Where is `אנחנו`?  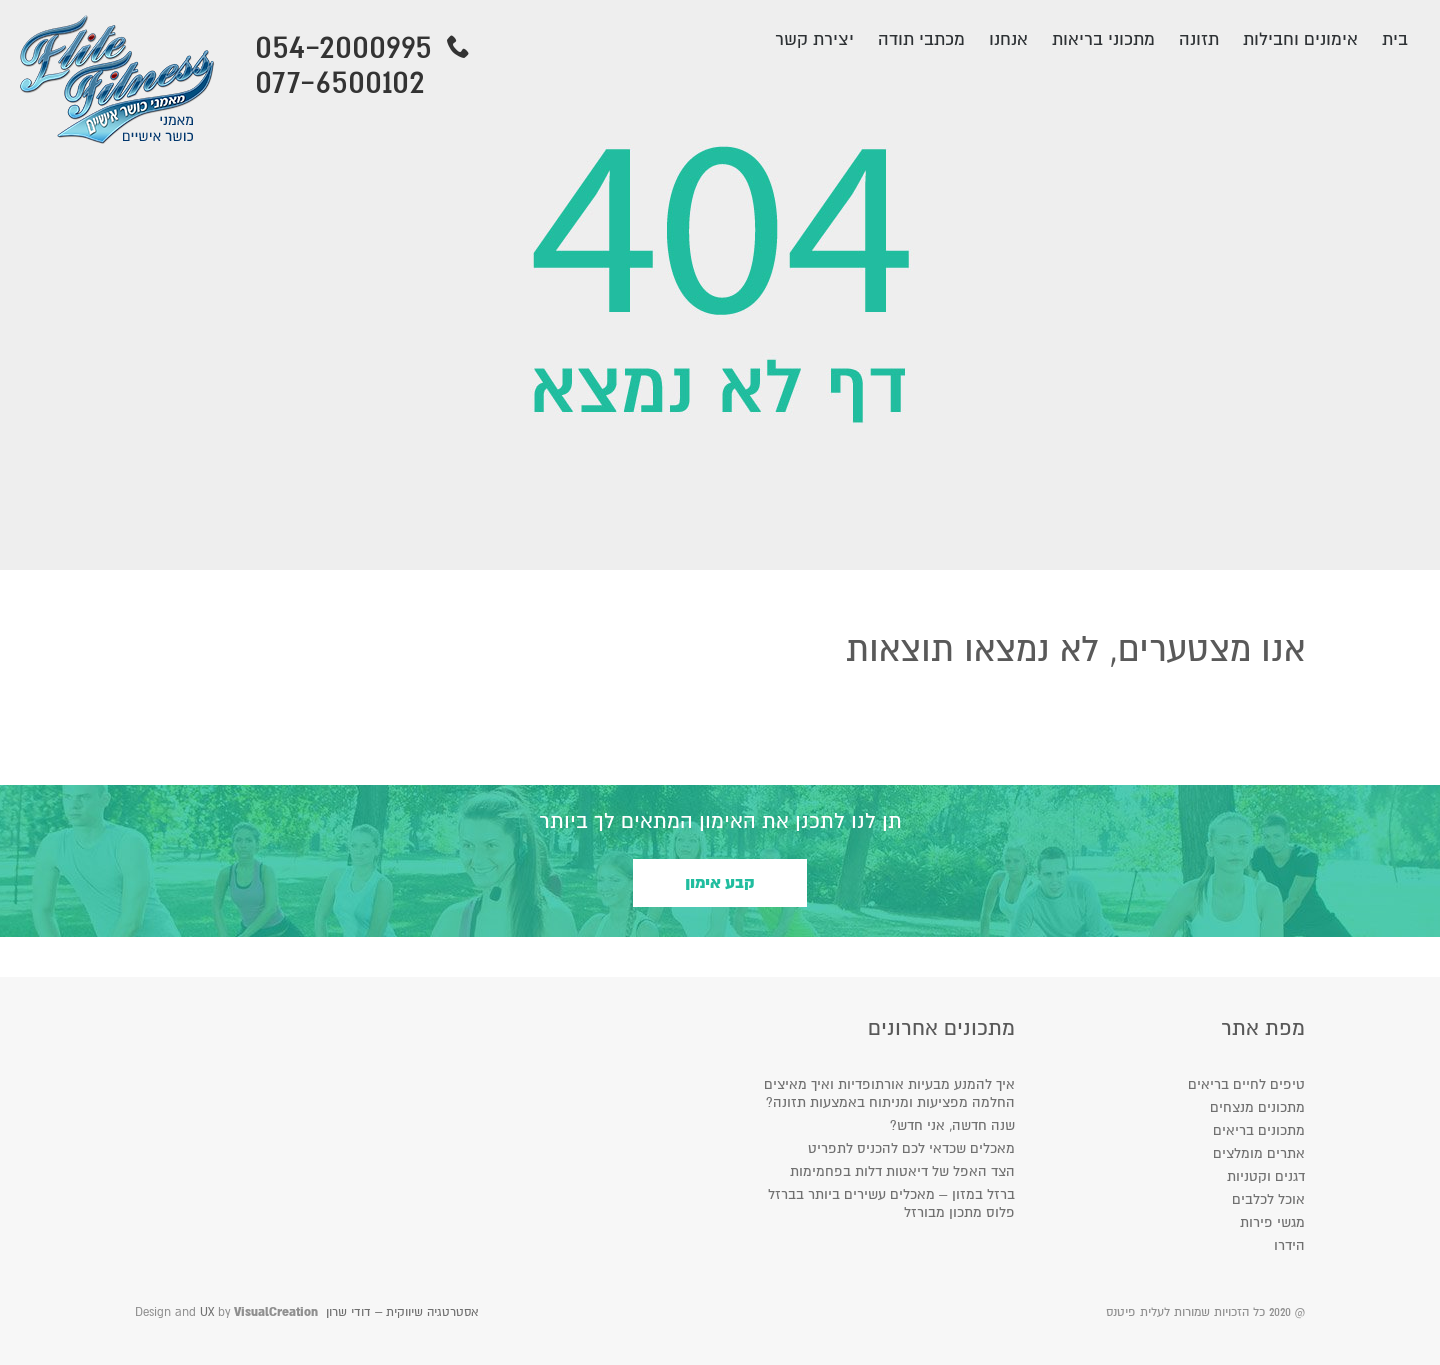
אנחנו is located at coordinates (1008, 39).